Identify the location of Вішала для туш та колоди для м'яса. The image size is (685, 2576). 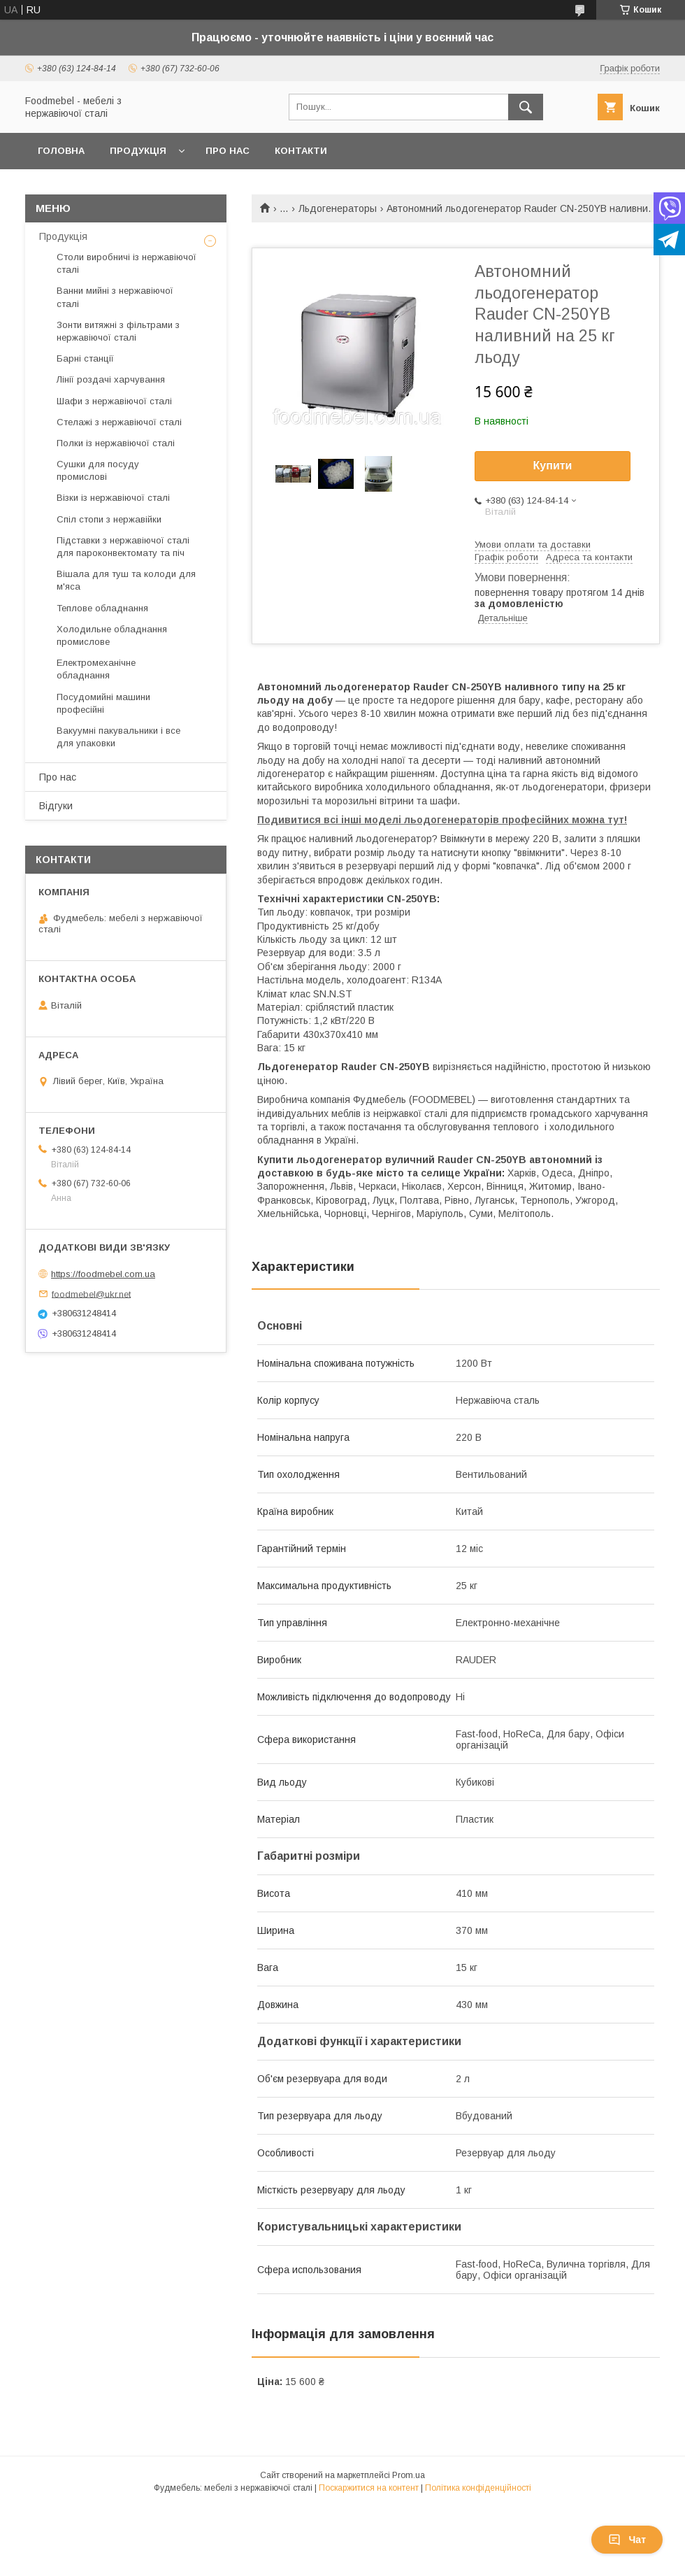
(126, 580).